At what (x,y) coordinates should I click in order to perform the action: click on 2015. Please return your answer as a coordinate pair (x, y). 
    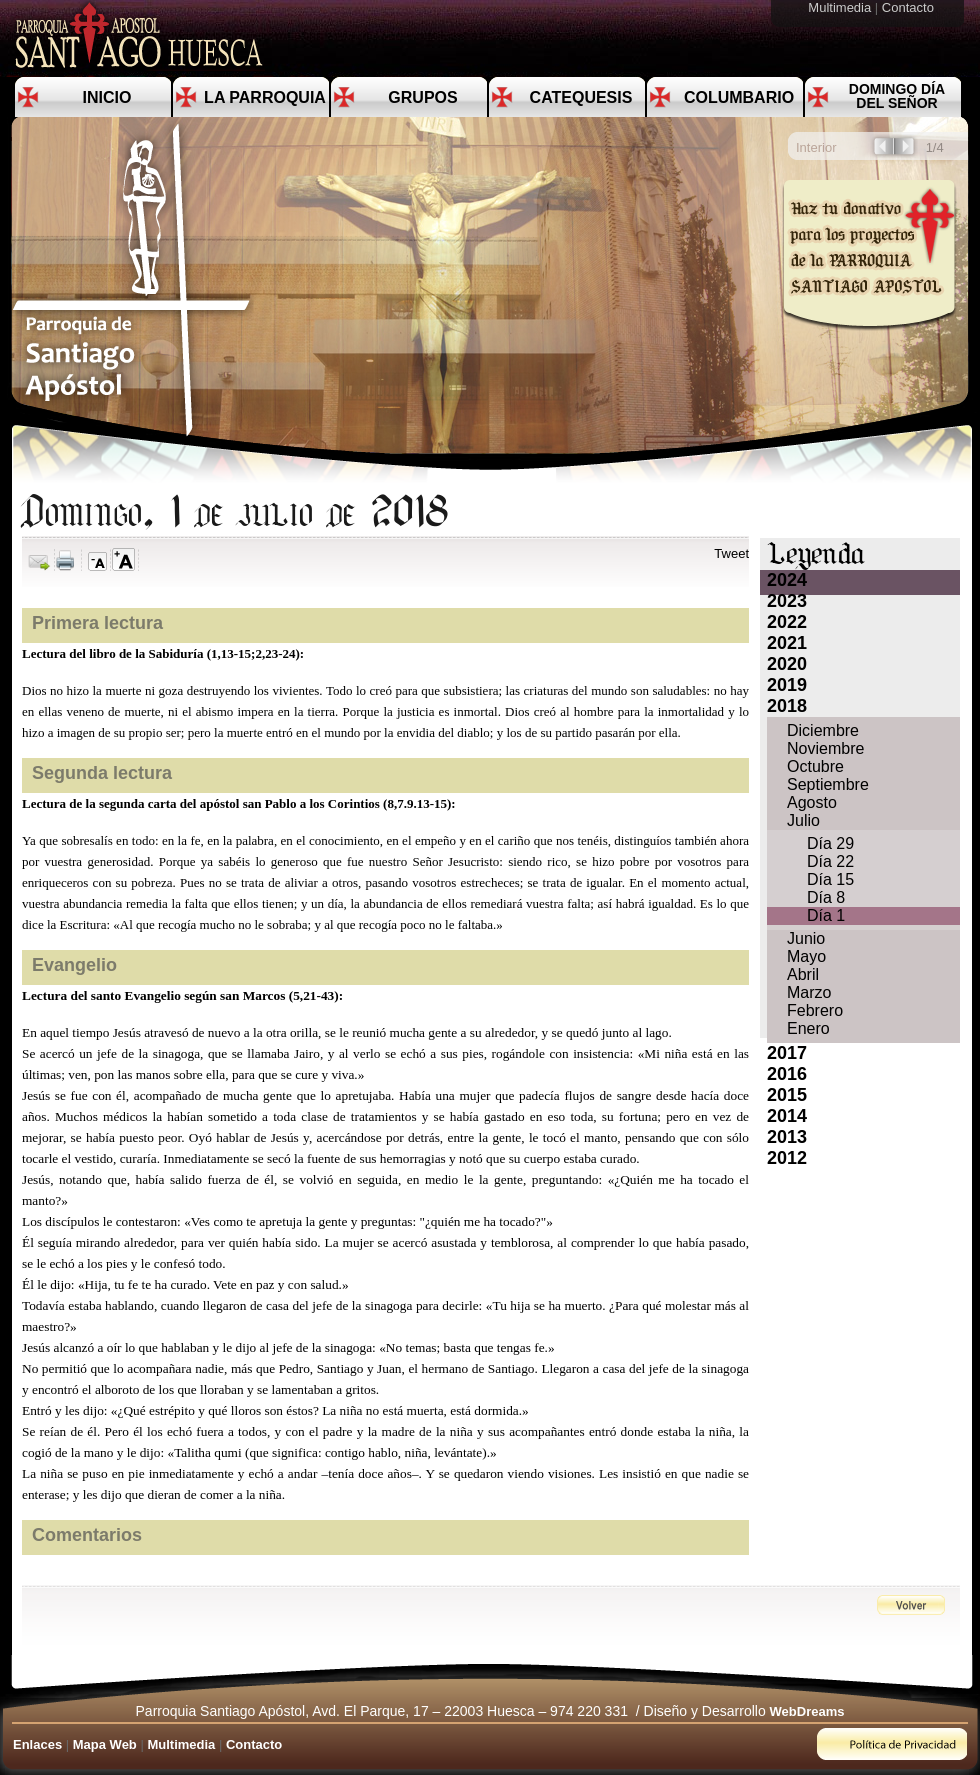
    Looking at the image, I should click on (787, 1095).